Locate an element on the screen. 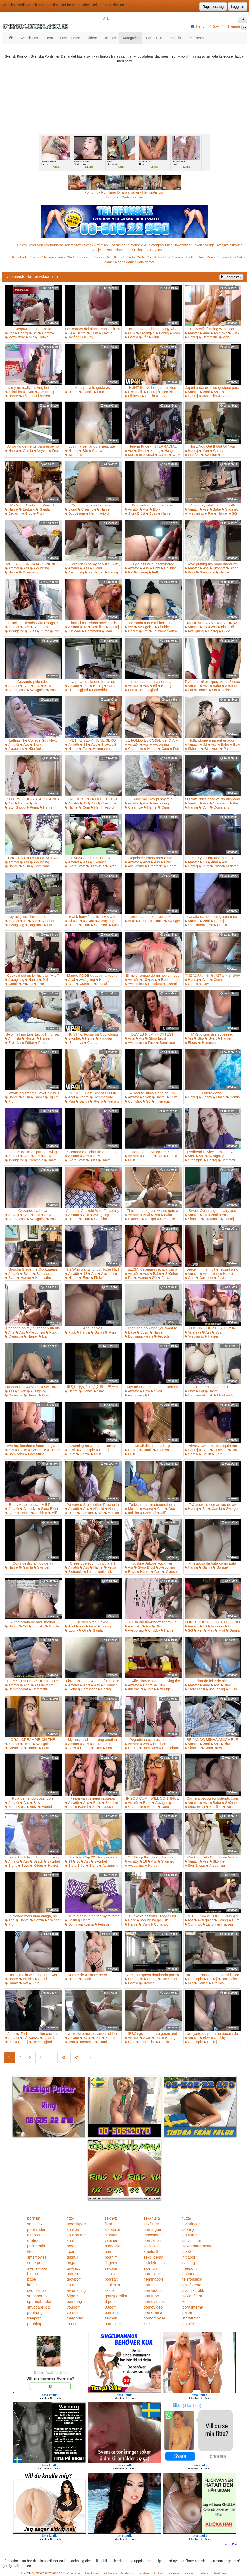  Bdsm is located at coordinates (26, 1273).